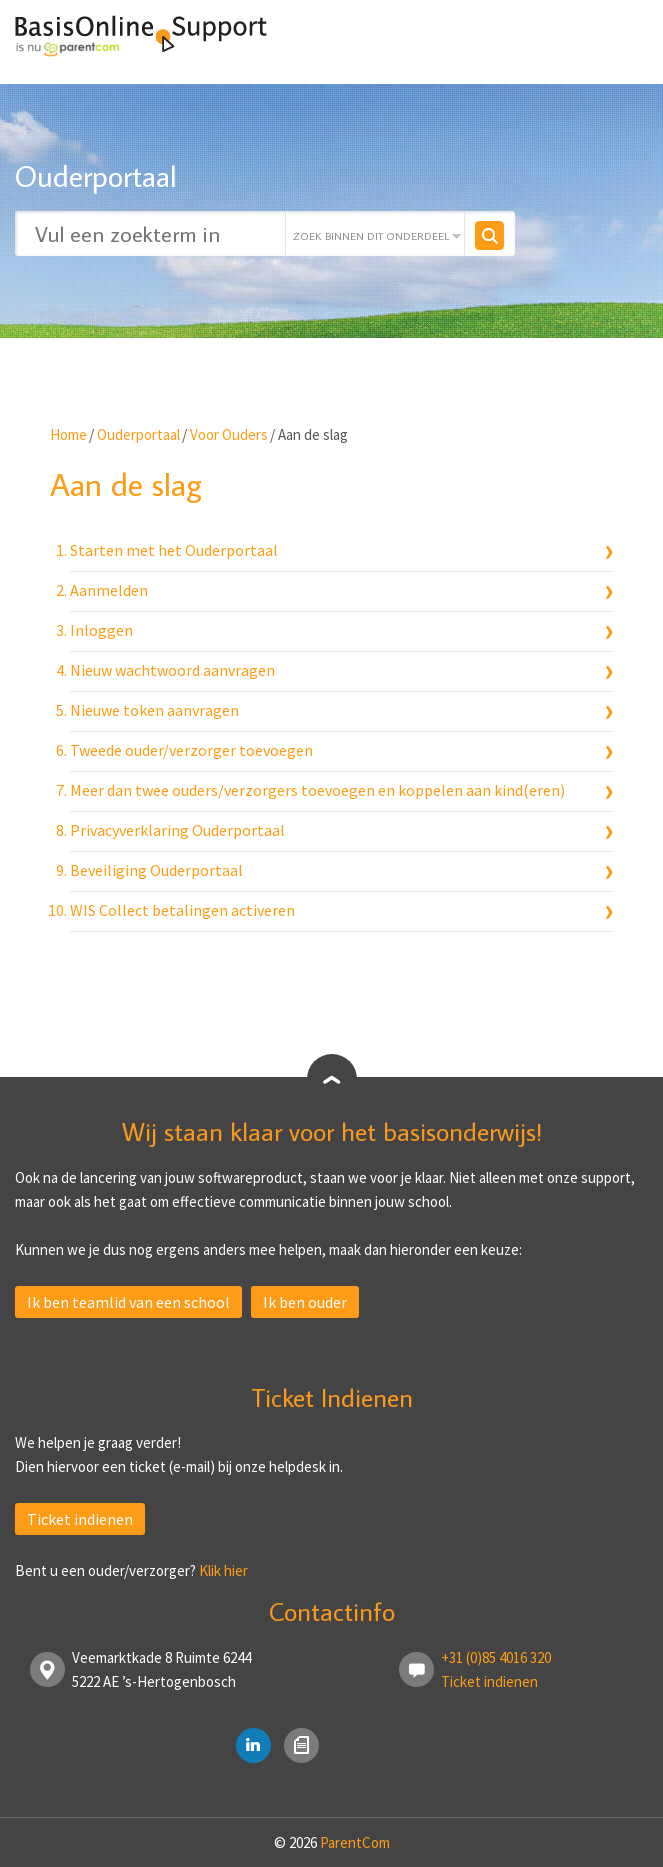 This screenshot has height=1867, width=663. What do you see at coordinates (305, 1302) in the screenshot?
I see `Ik ben ouder` at bounding box center [305, 1302].